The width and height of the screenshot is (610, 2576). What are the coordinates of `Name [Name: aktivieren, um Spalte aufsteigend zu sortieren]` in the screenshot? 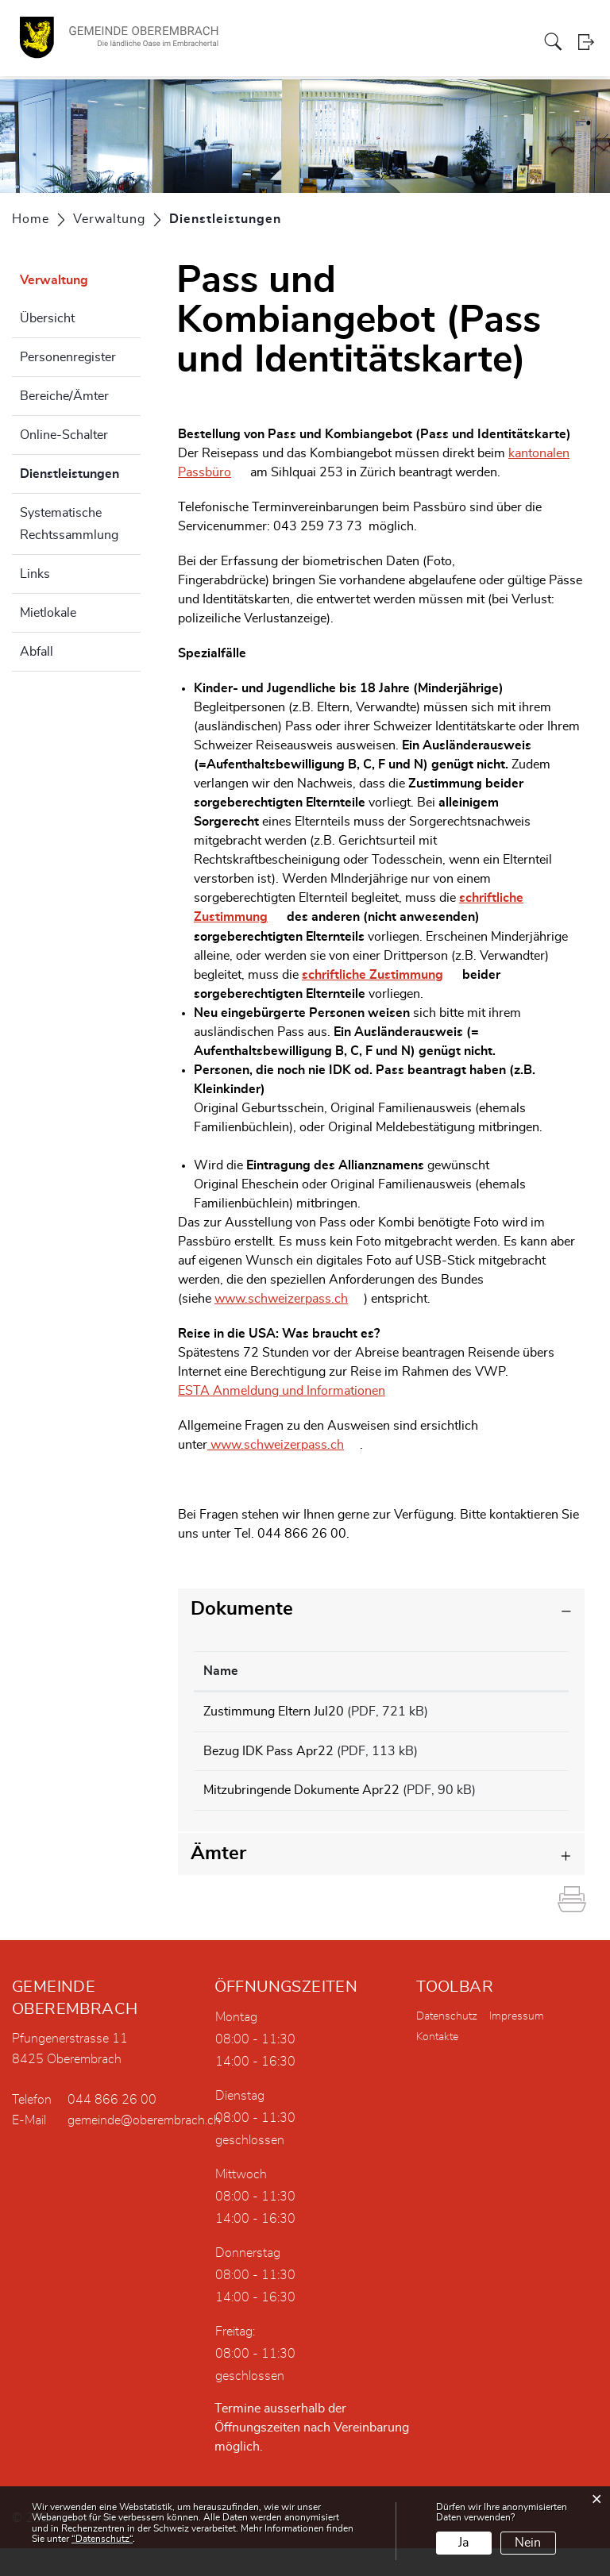 It's located at (220, 1670).